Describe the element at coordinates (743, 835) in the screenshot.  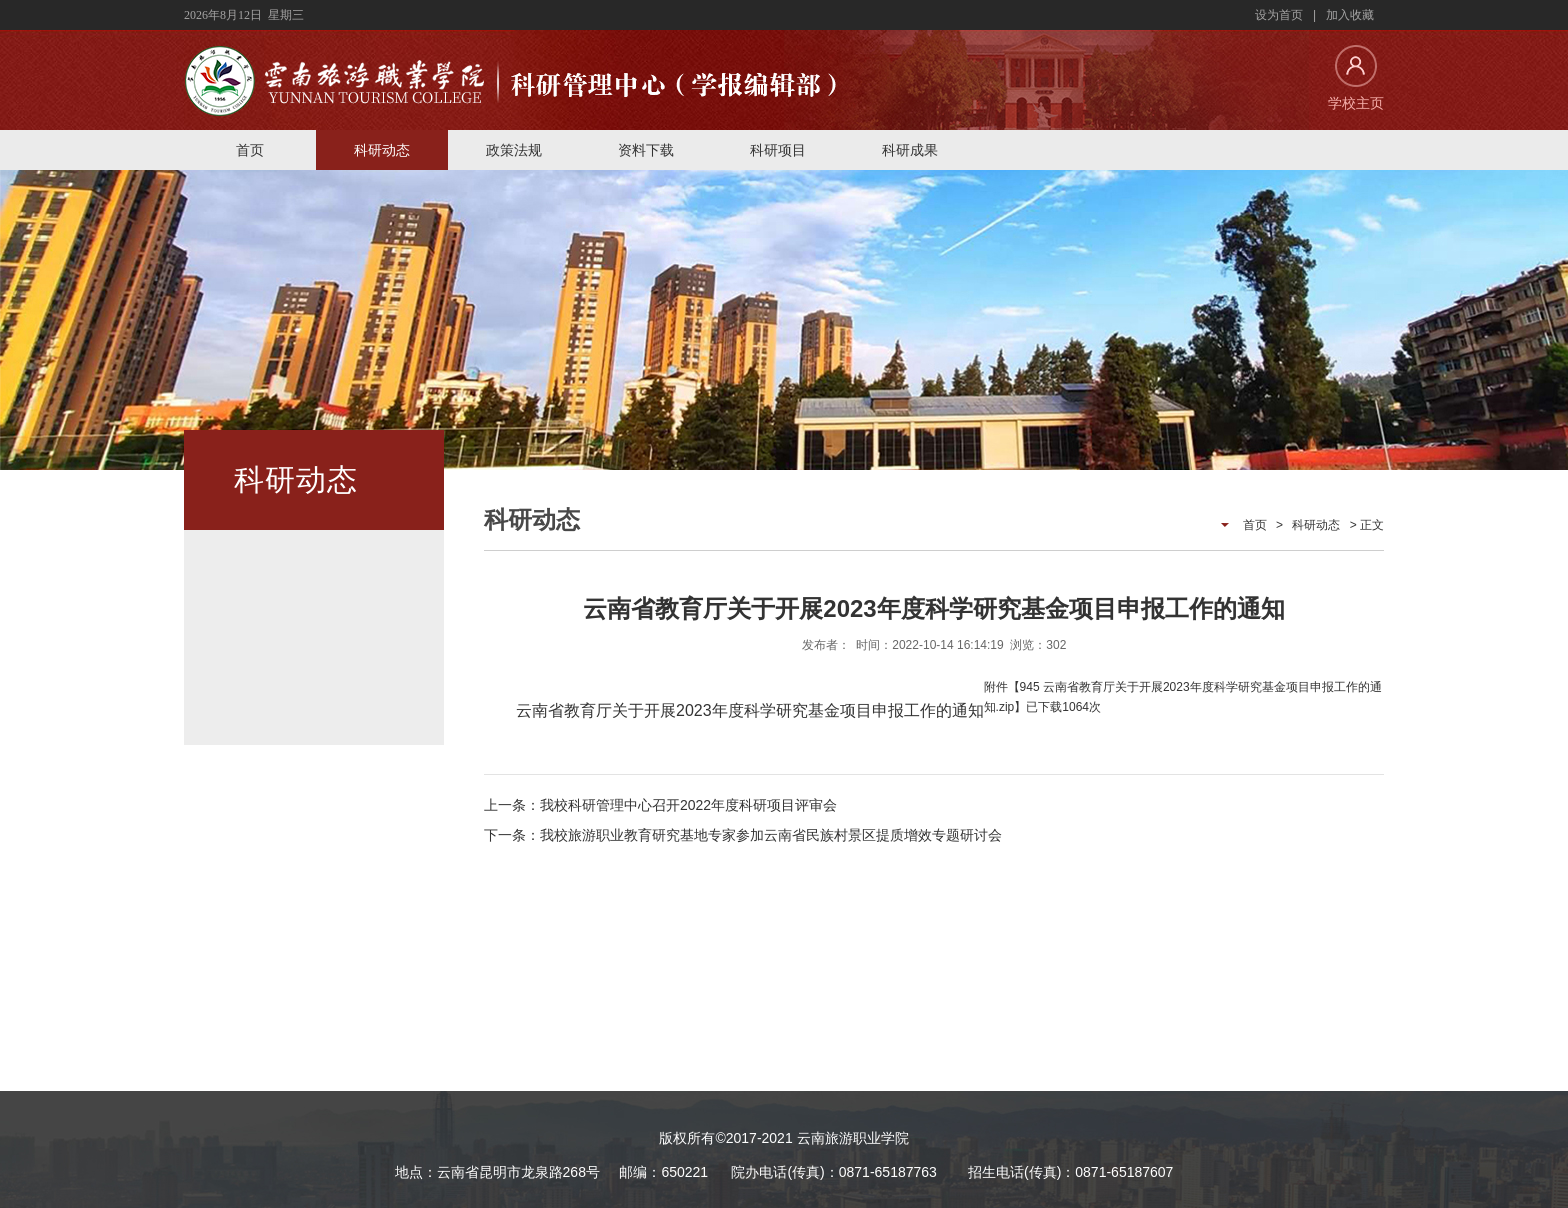
I see `下一条：我校旅游职业教育研究基地专家参加云南省民族村景区提质增效专题研讨会` at that location.